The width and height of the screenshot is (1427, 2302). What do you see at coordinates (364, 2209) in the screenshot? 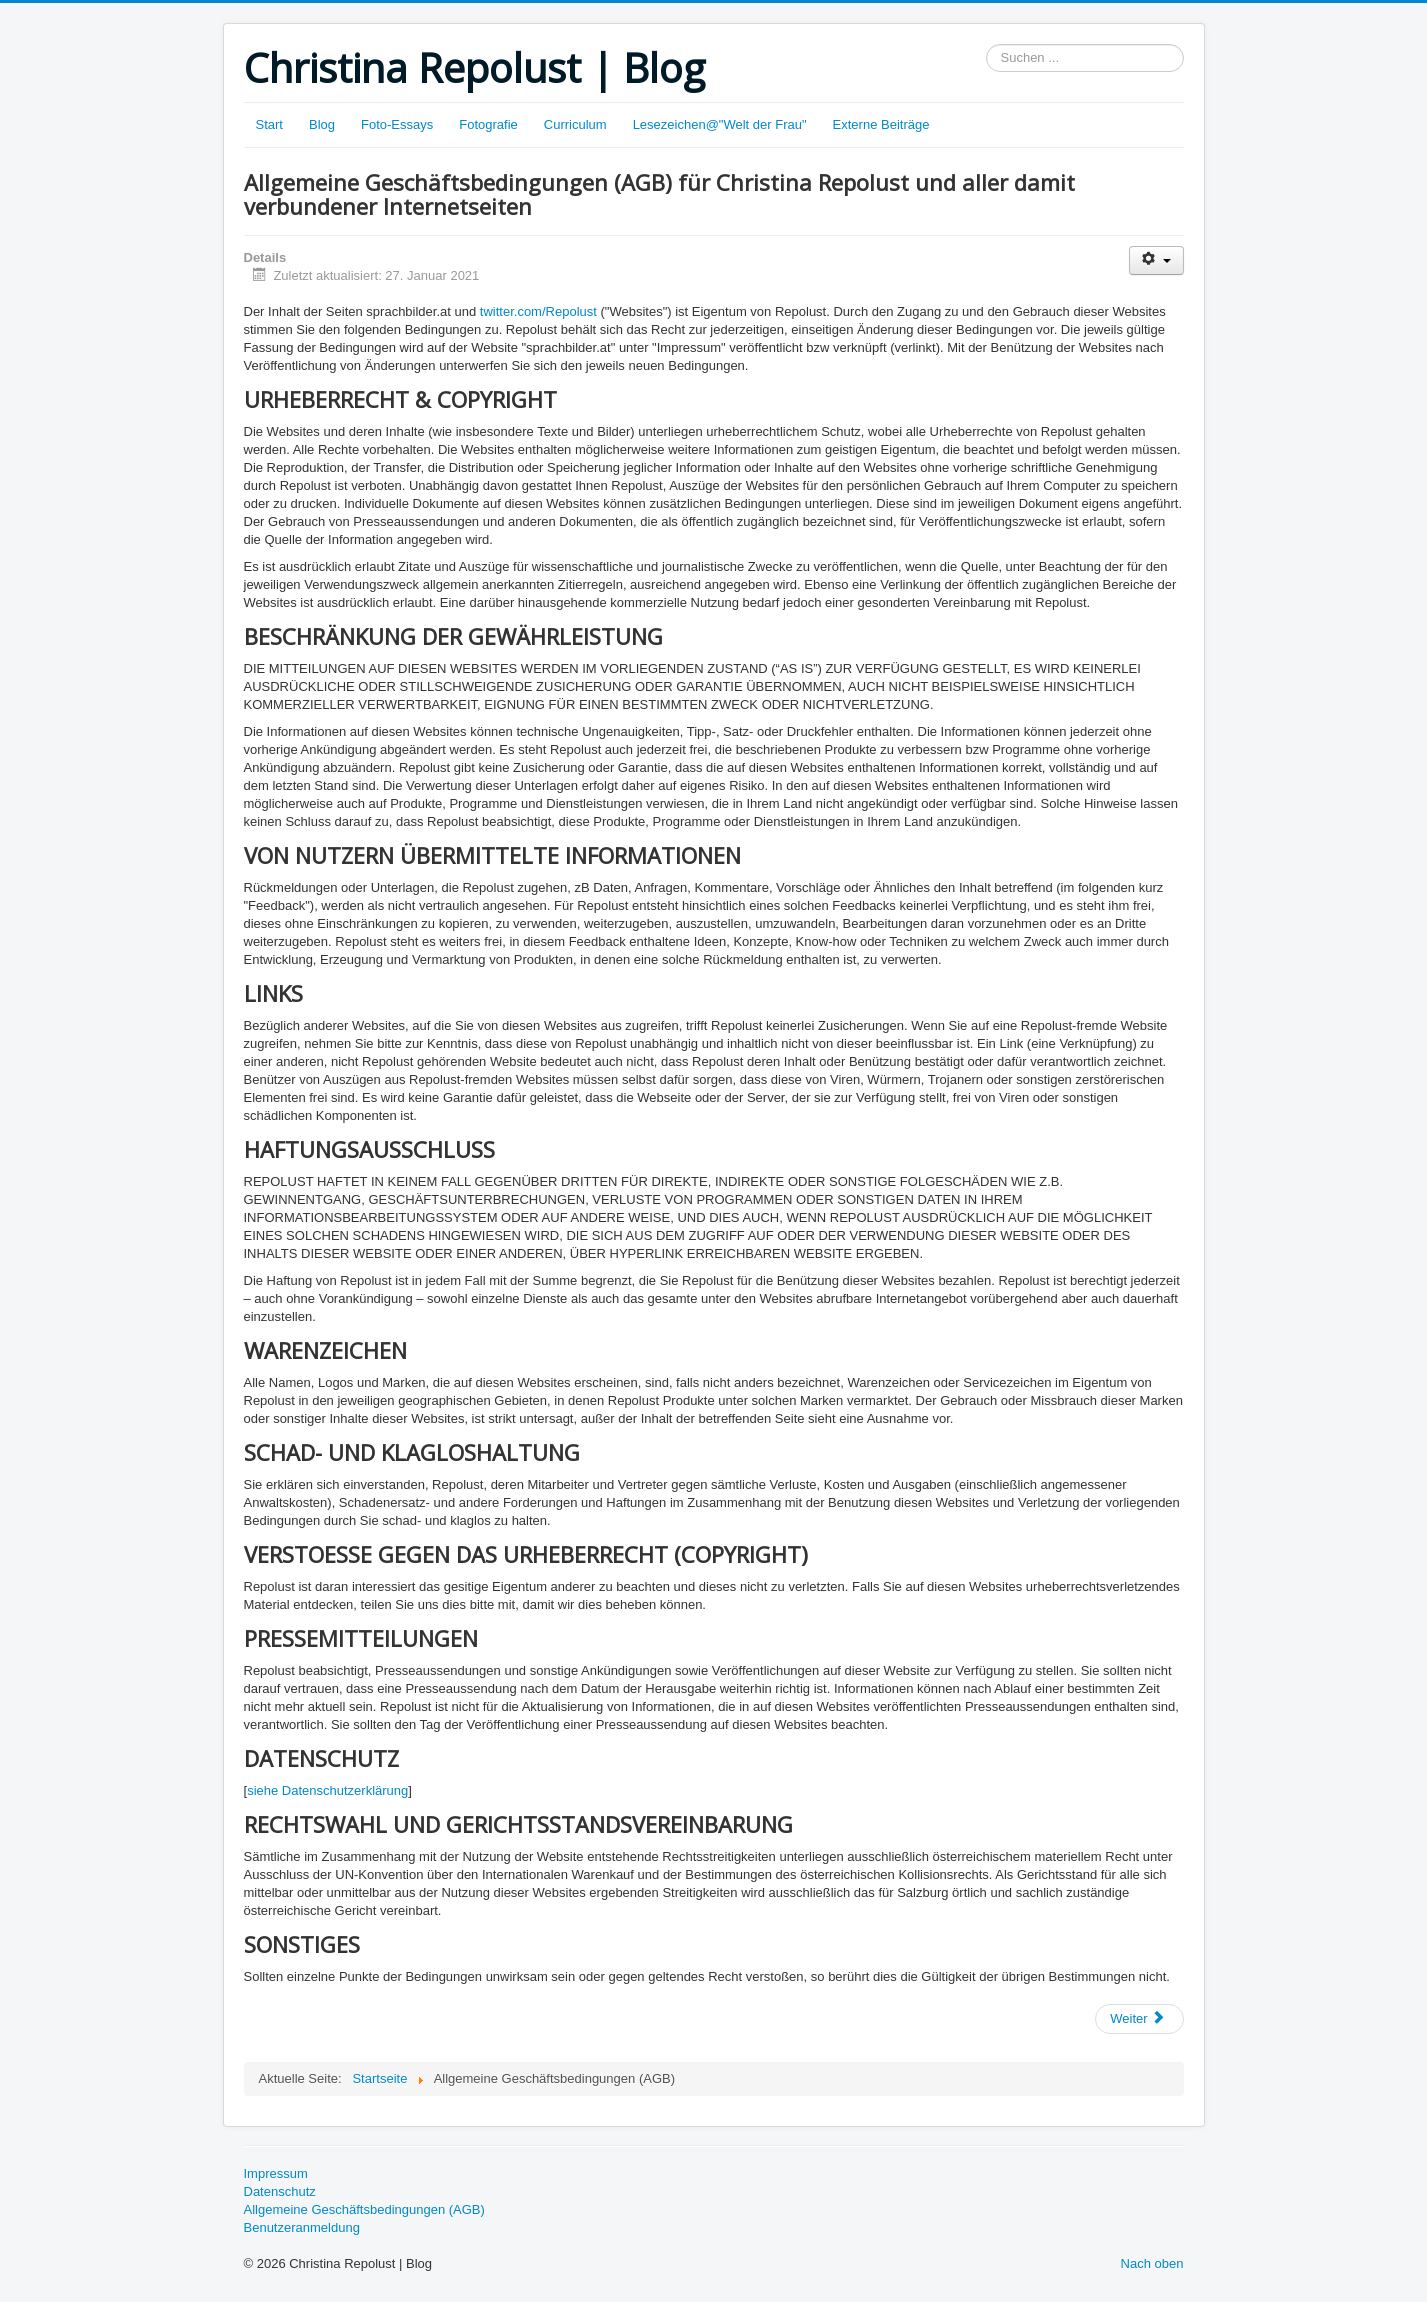
I see `Allgemeine Geschäftsbedingungen (AGB)` at bounding box center [364, 2209].